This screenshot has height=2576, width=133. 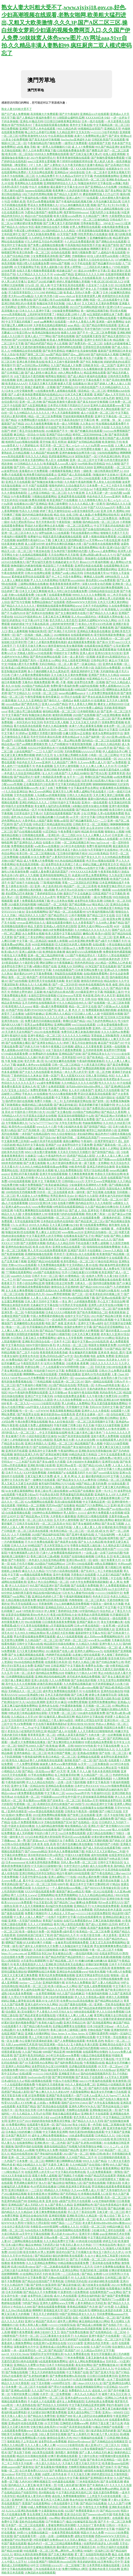 I want to click on 亚洲伊人色综合网站, so click(x=17, y=2066).